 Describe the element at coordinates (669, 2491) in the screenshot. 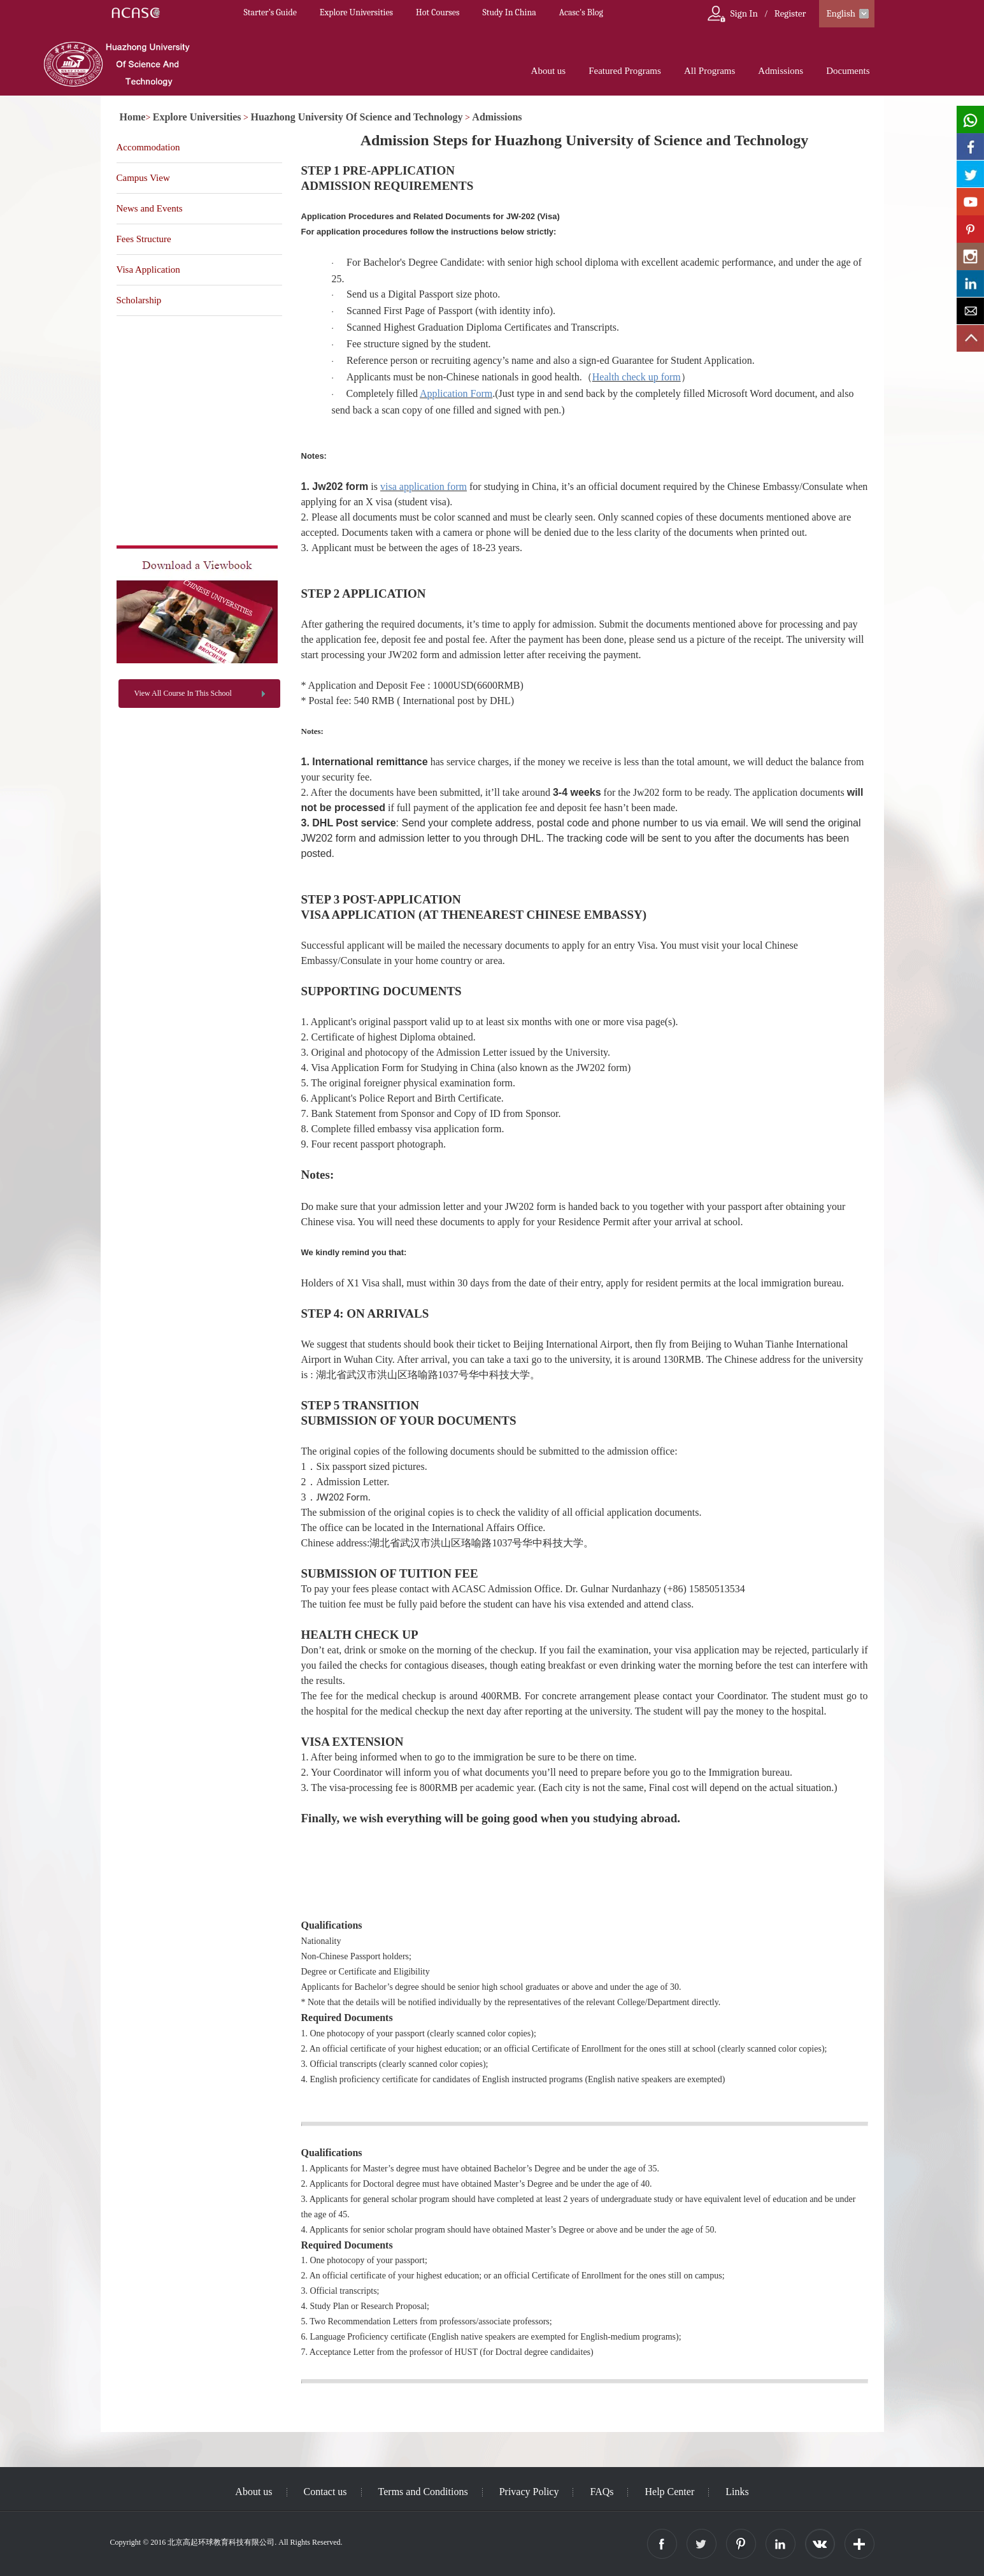

I see `Help Center` at that location.